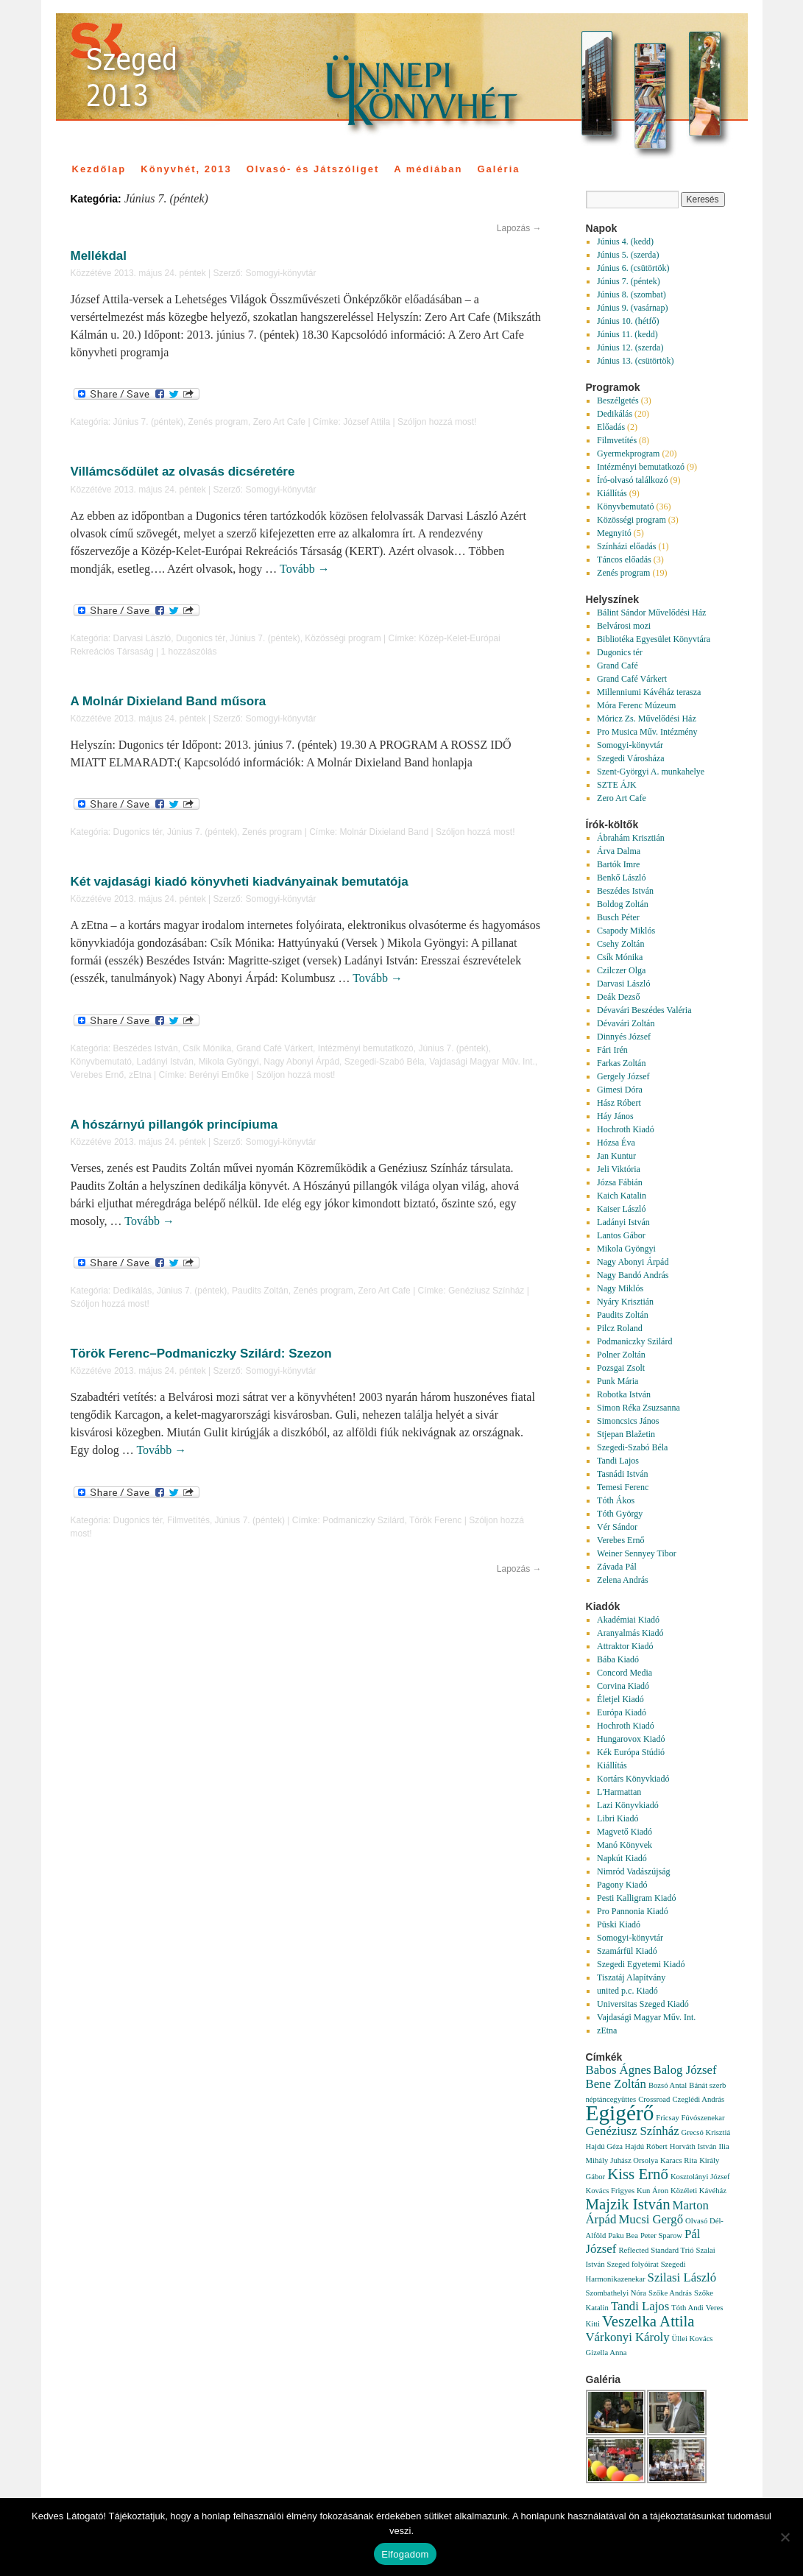  I want to click on Berényi Emőke, so click(219, 1075).